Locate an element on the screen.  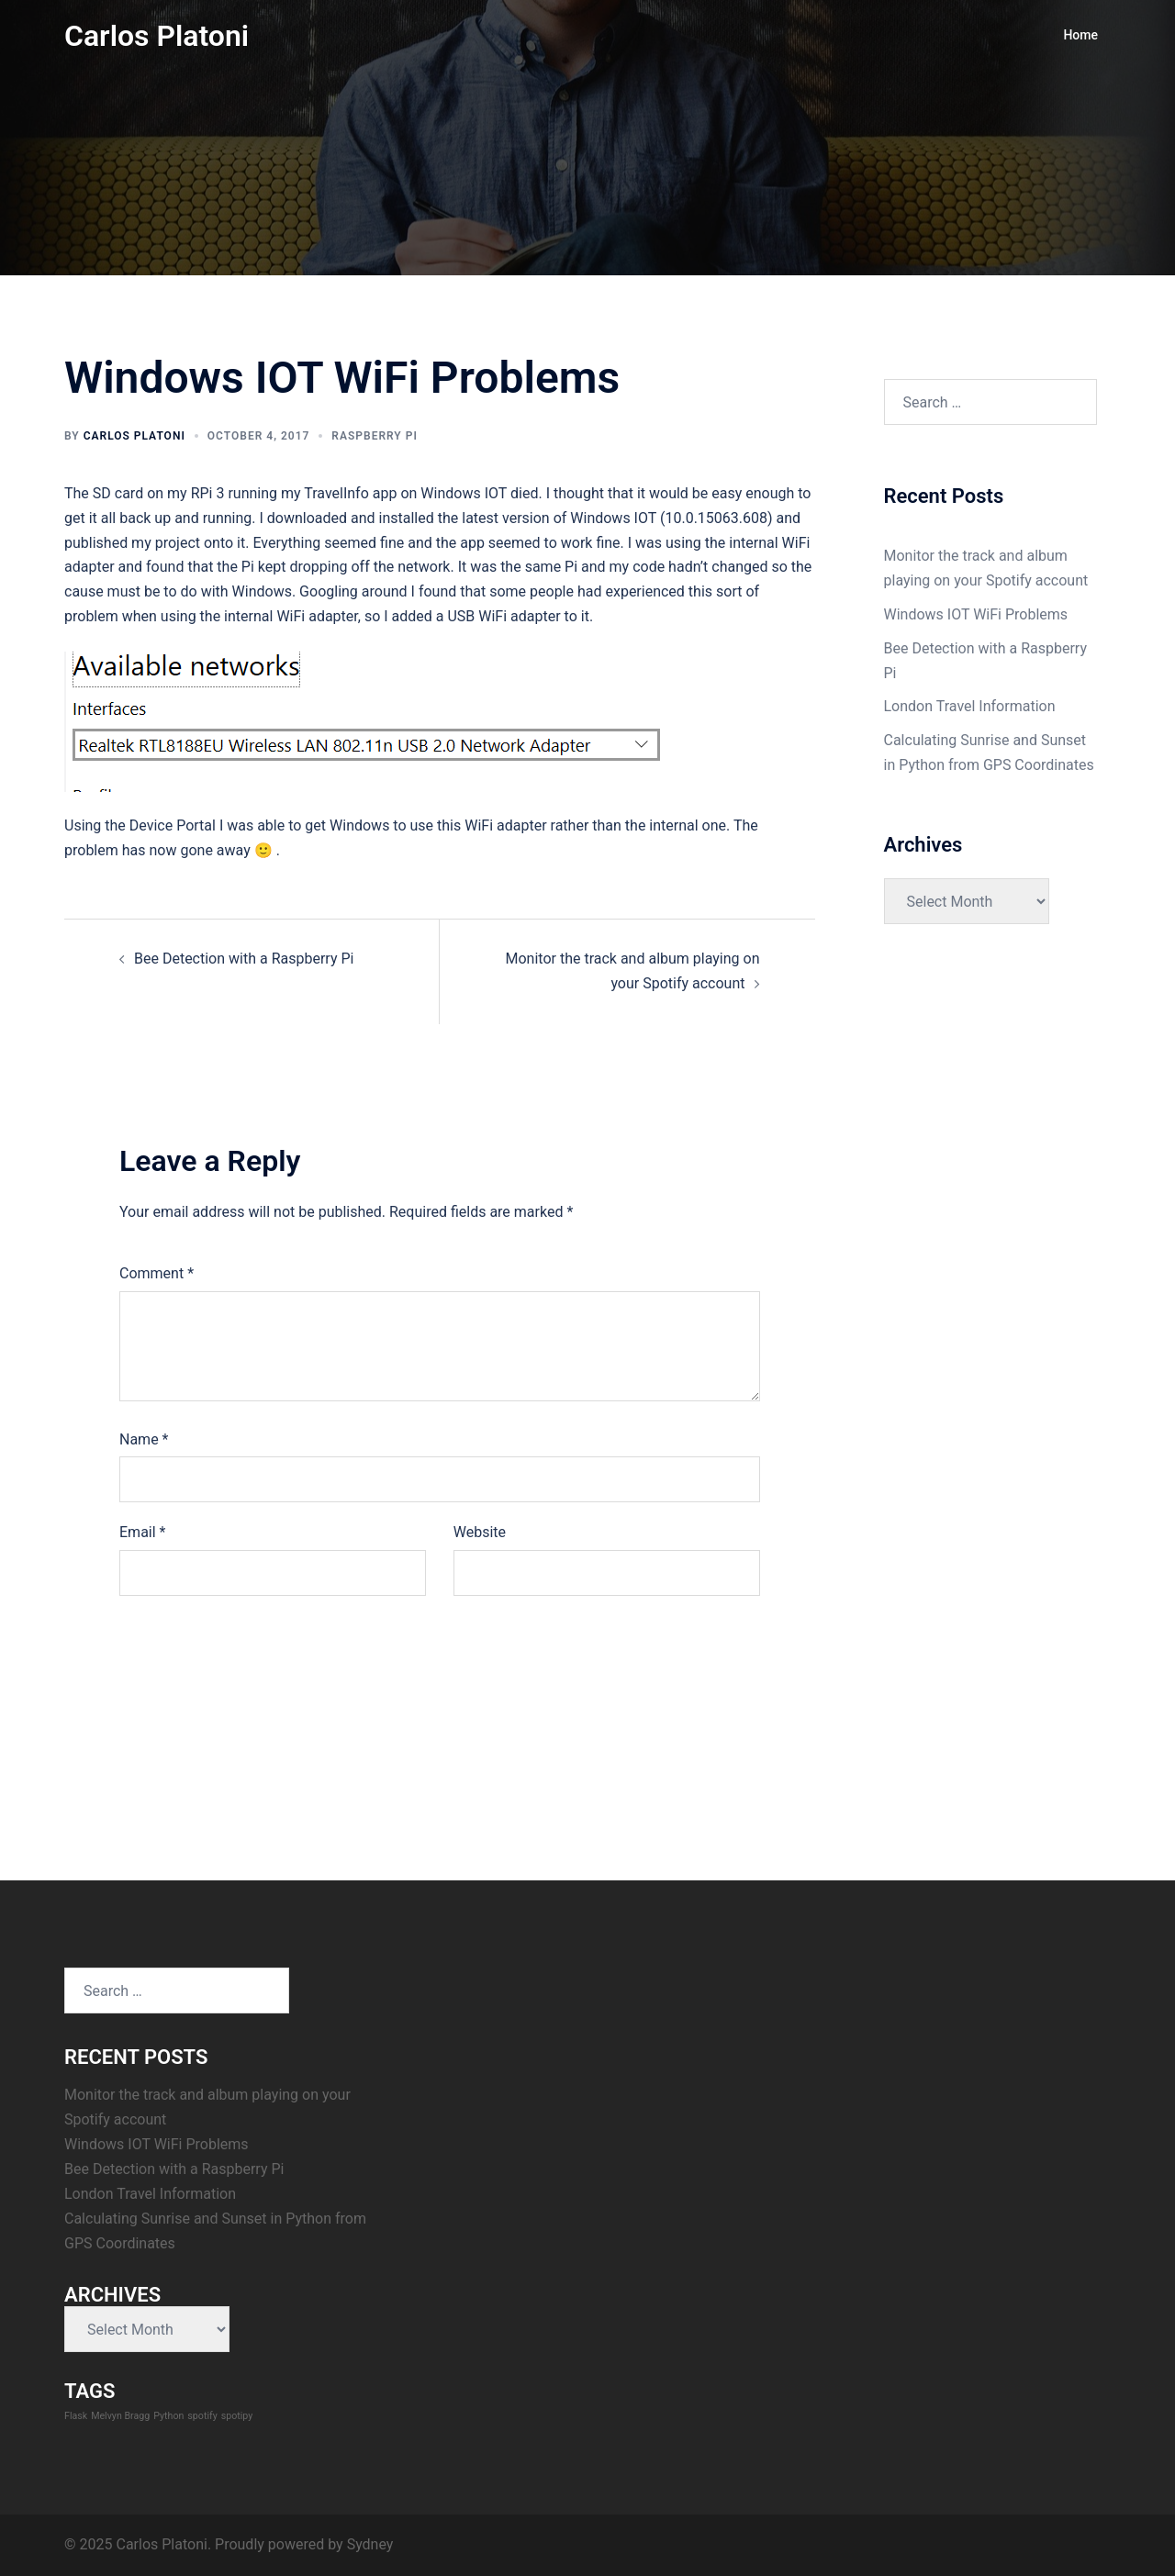
Bee Detection with a Raspberry Pi is located at coordinates (243, 958).